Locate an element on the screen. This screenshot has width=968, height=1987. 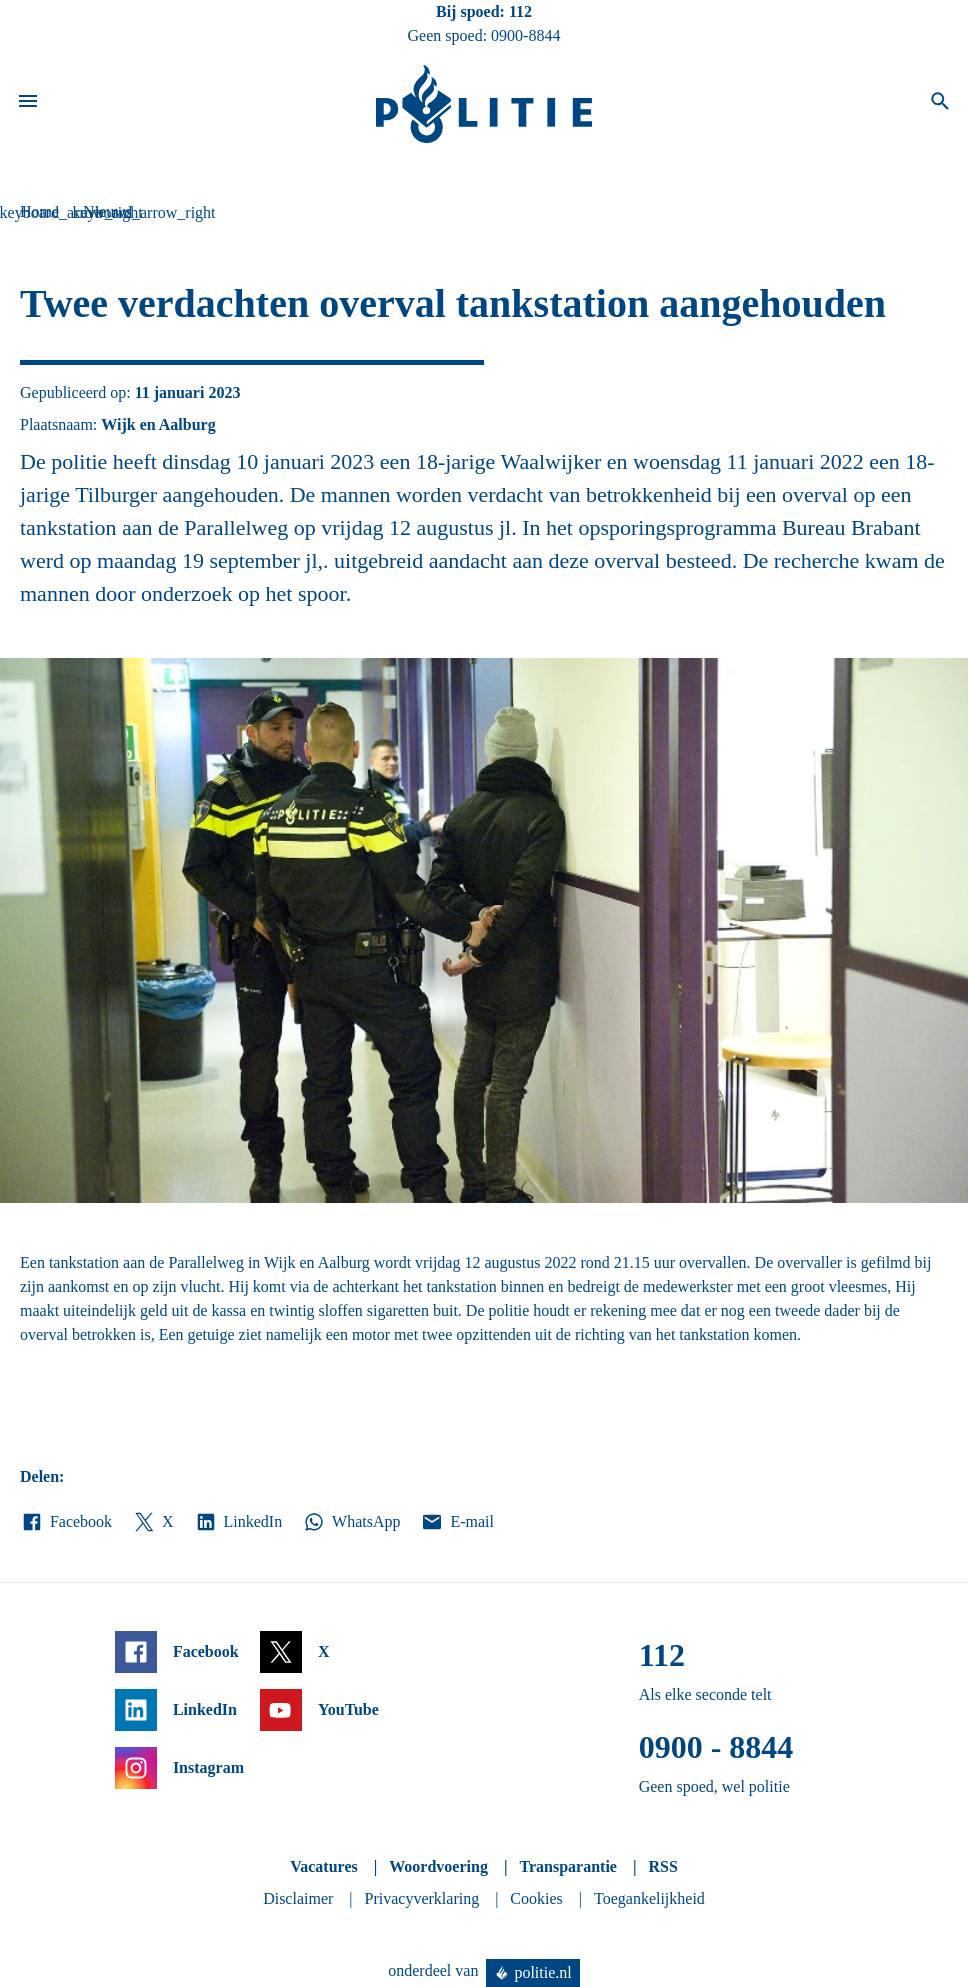
0900-8844 [Bel 0 900 8 8 4 4] is located at coordinates (525, 35).